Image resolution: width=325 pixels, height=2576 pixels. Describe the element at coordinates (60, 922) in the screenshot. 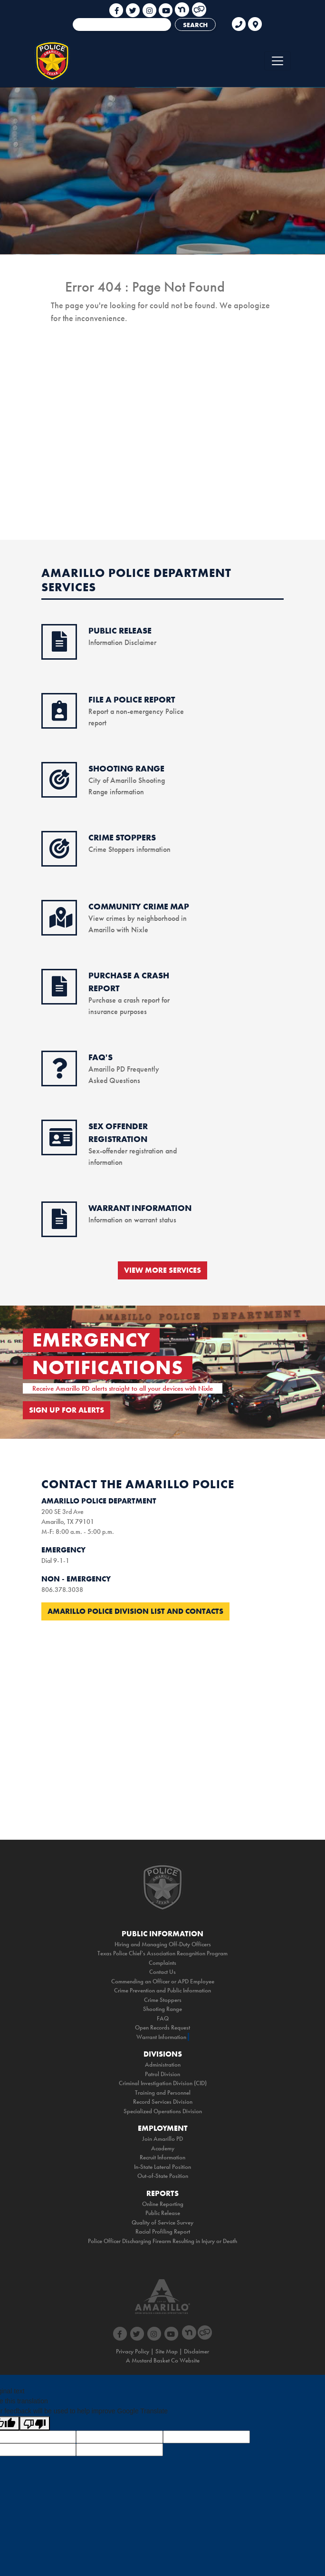

I see `[crime map icon]` at that location.